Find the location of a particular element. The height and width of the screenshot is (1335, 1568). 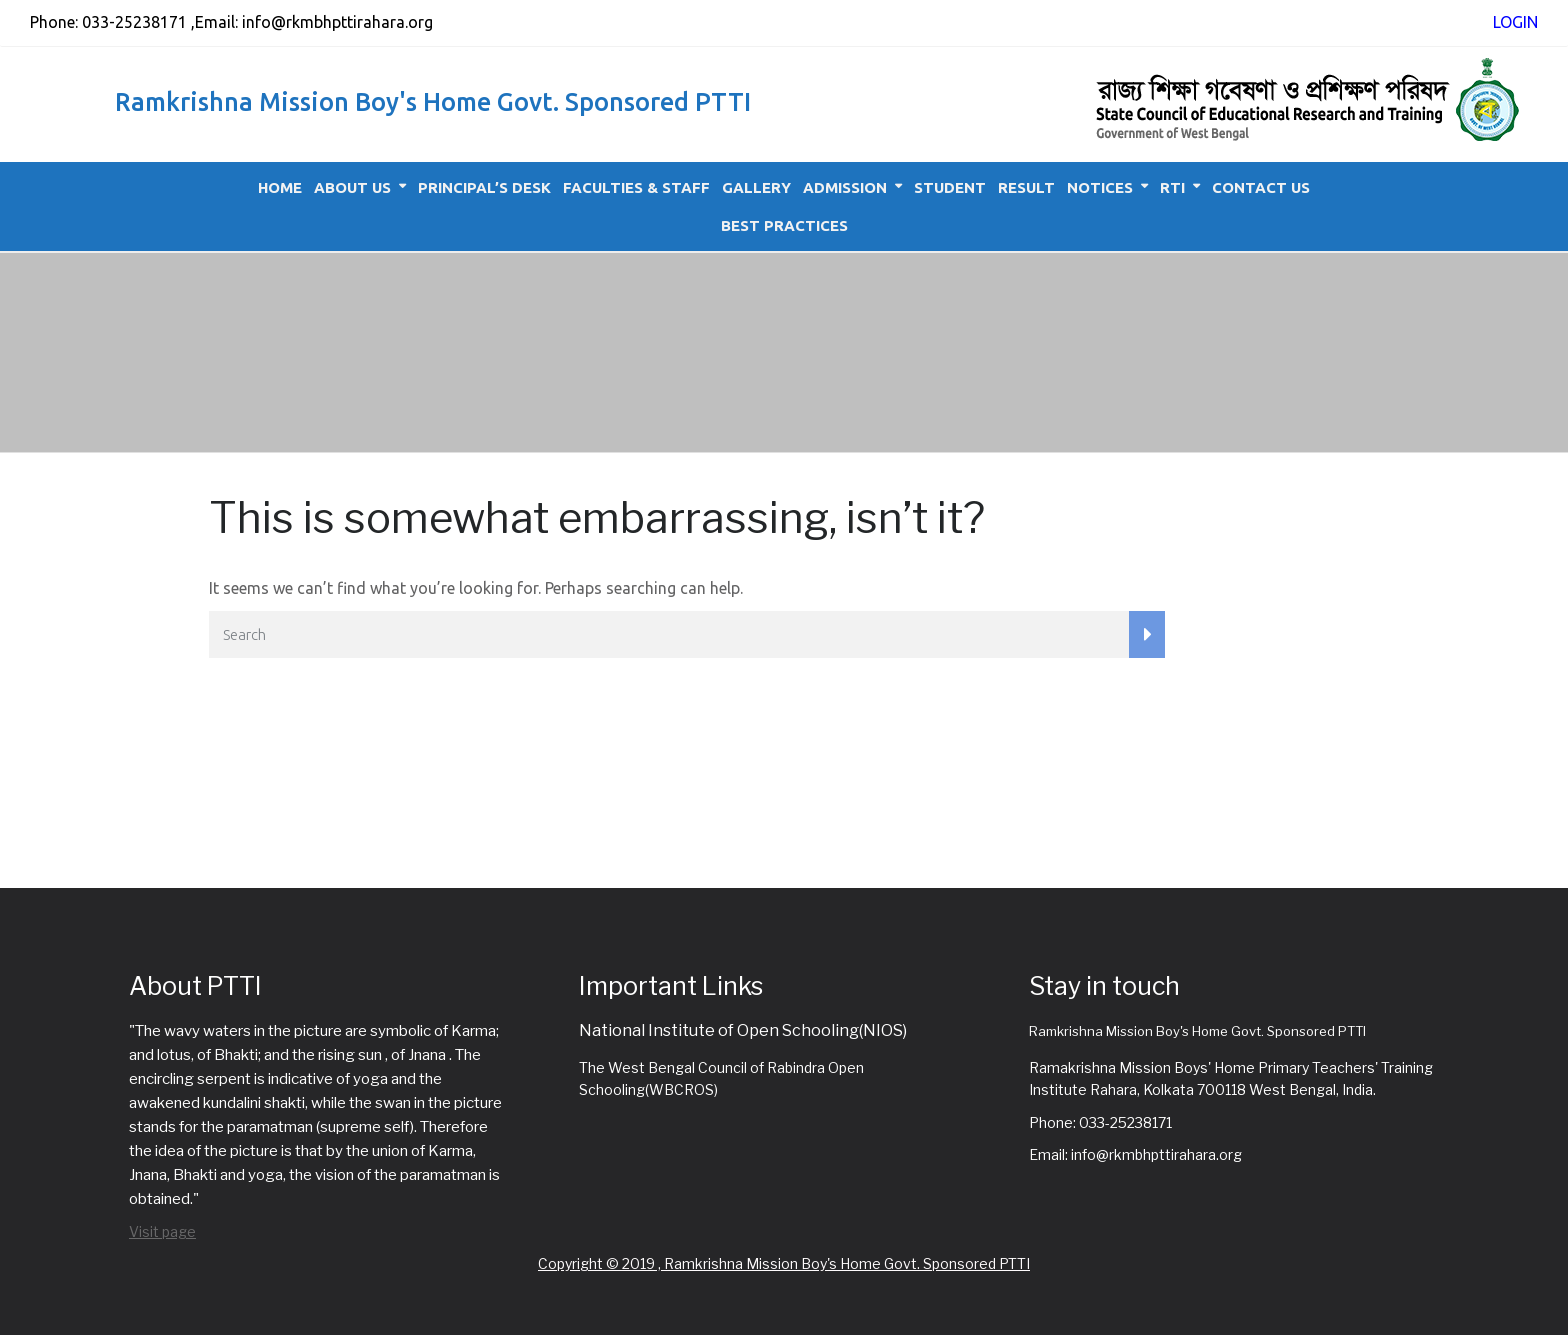

Gallery is located at coordinates (756, 187).